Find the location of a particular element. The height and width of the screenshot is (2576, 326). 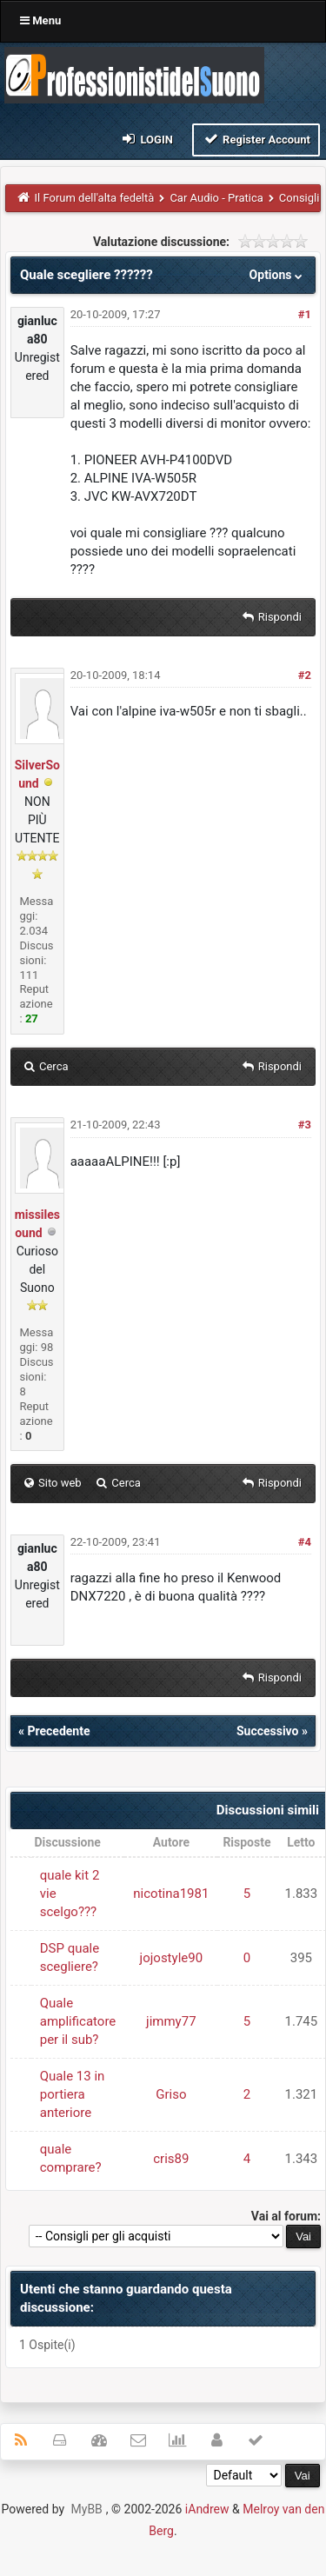

Precedente is located at coordinates (58, 1731).